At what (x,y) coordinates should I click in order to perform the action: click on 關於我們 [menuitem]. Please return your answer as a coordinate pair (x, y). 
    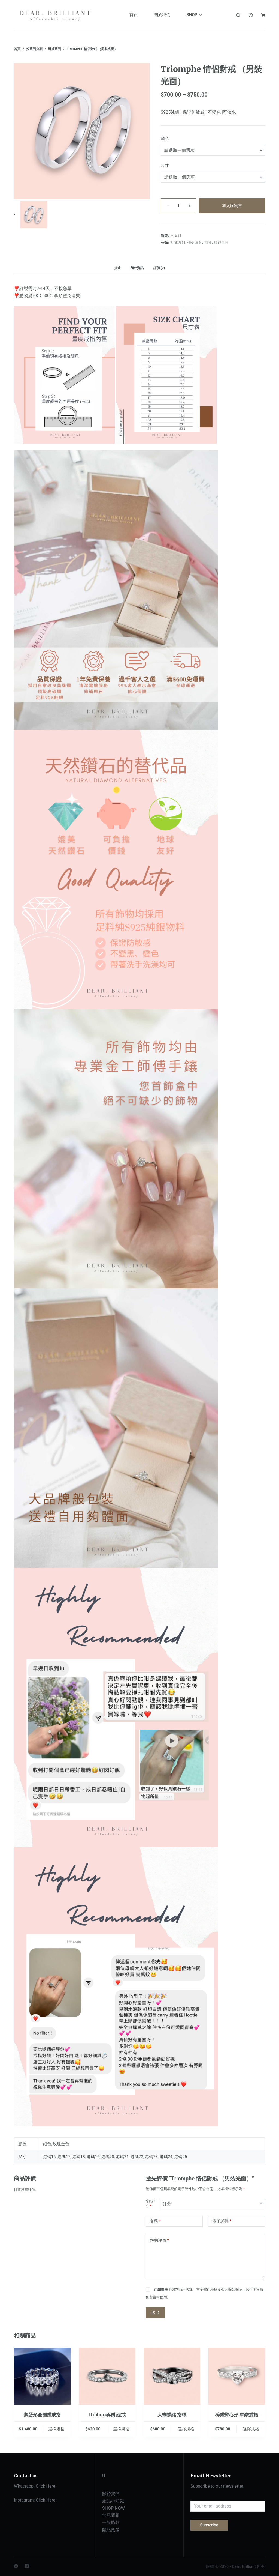
    Looking at the image, I should click on (162, 14).